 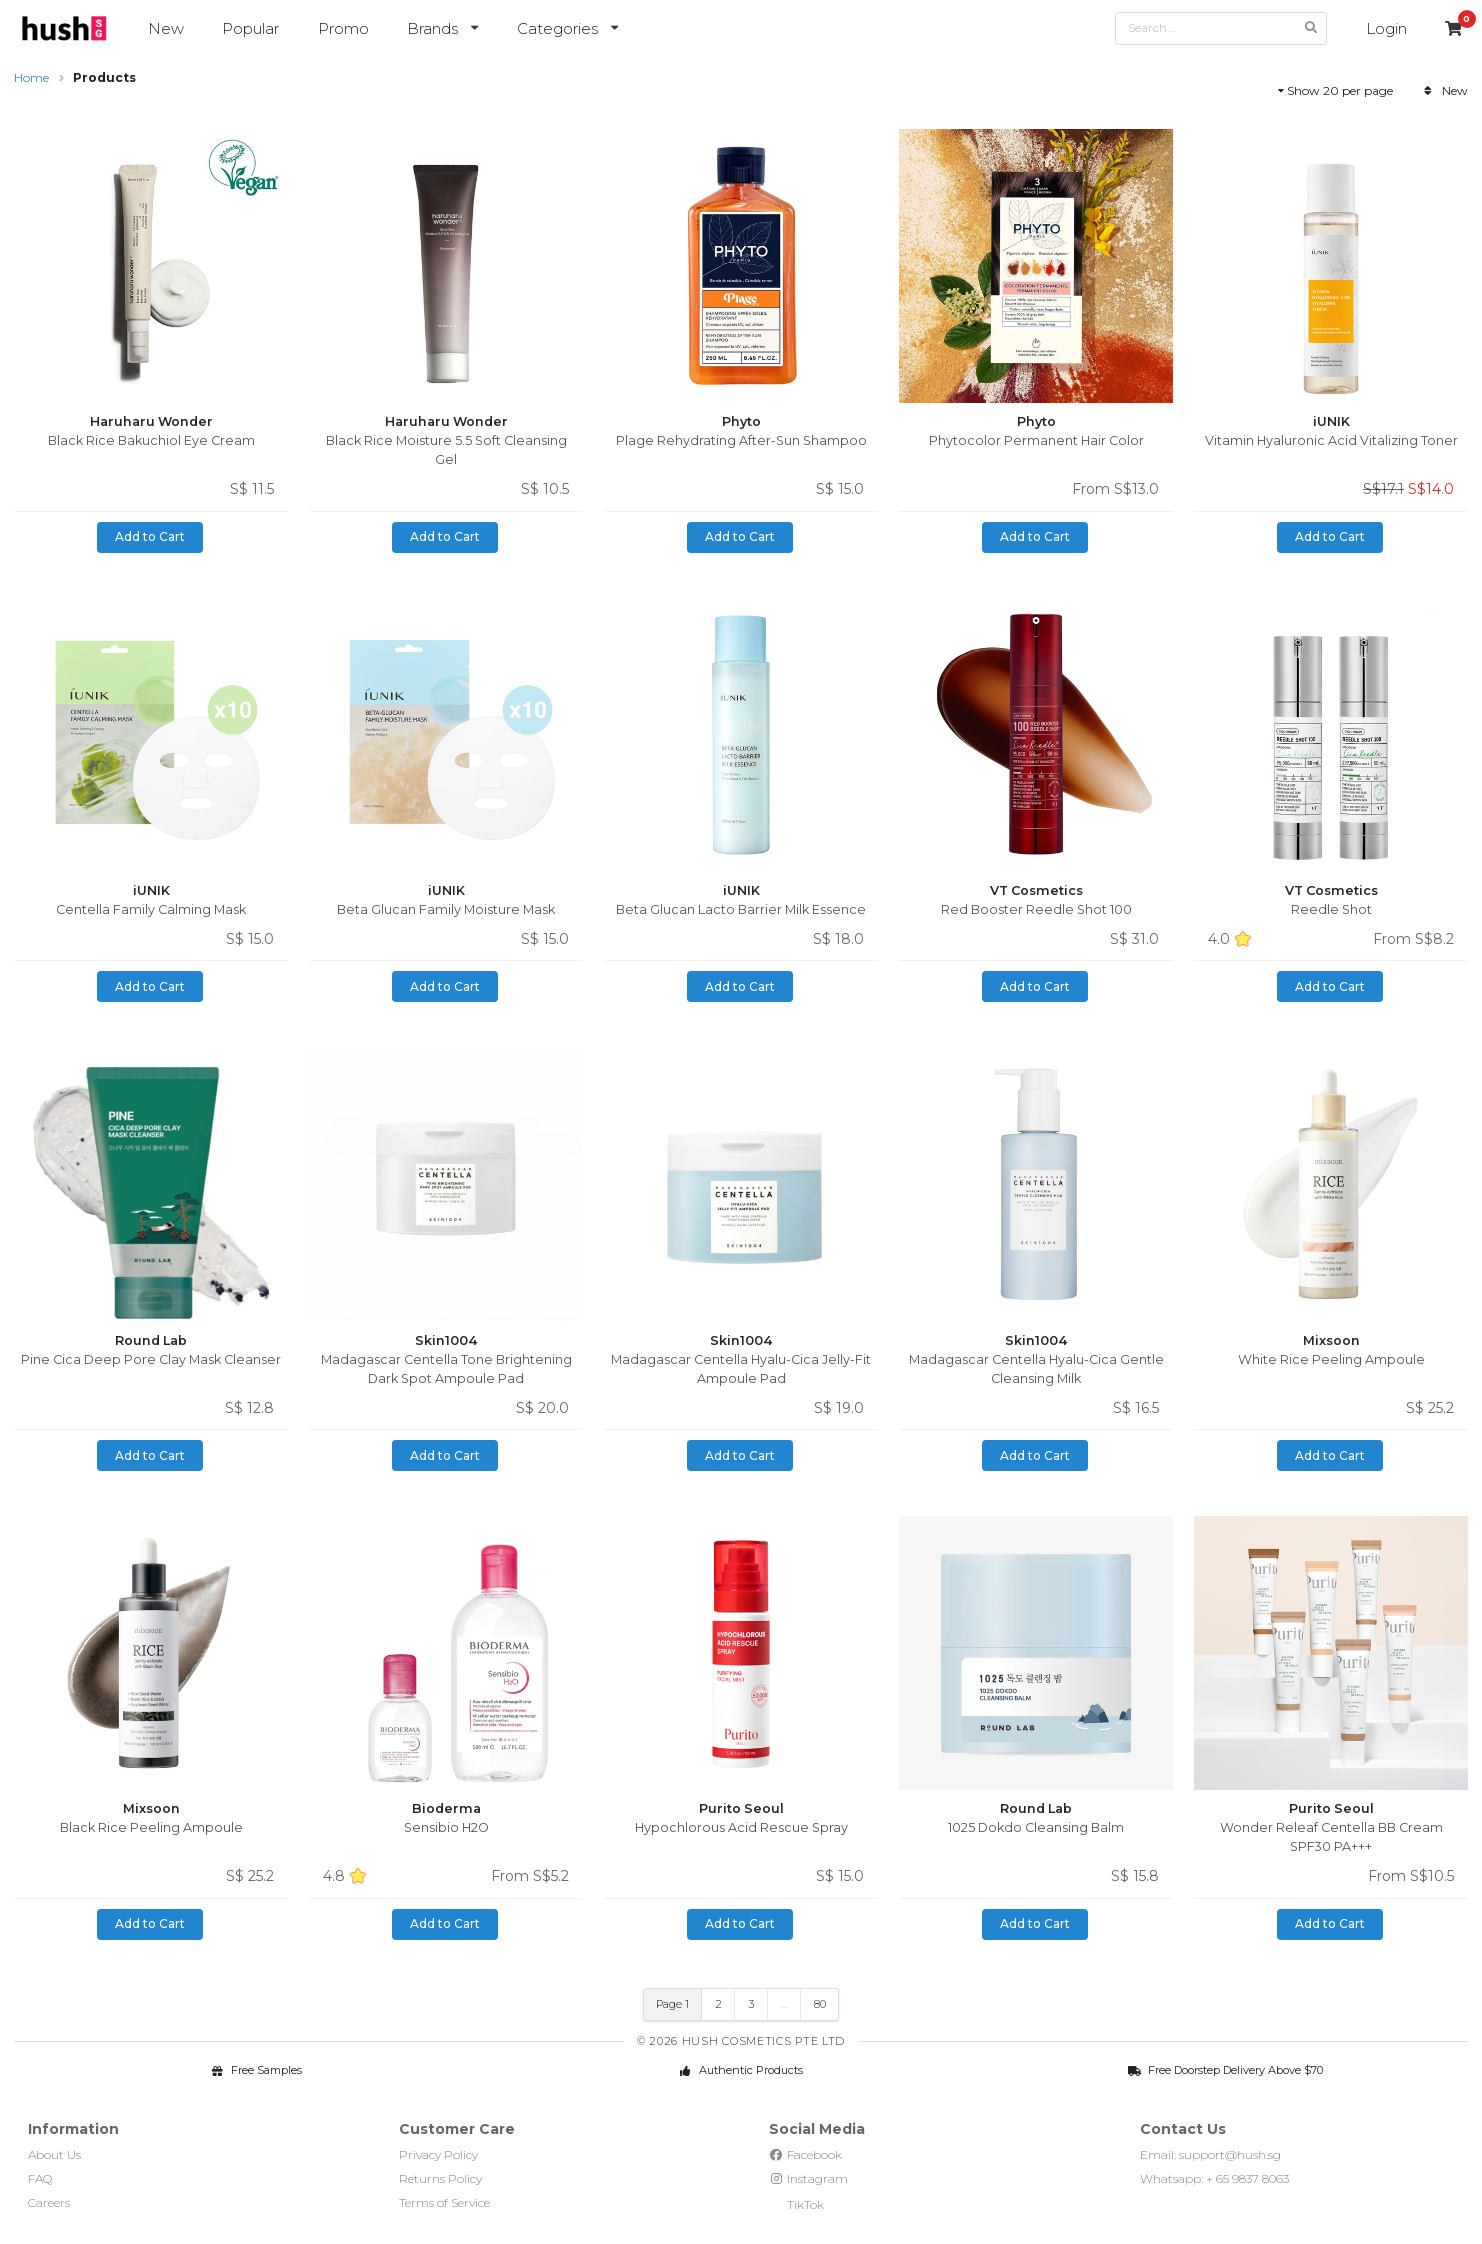 I want to click on TikTok, so click(x=796, y=2204).